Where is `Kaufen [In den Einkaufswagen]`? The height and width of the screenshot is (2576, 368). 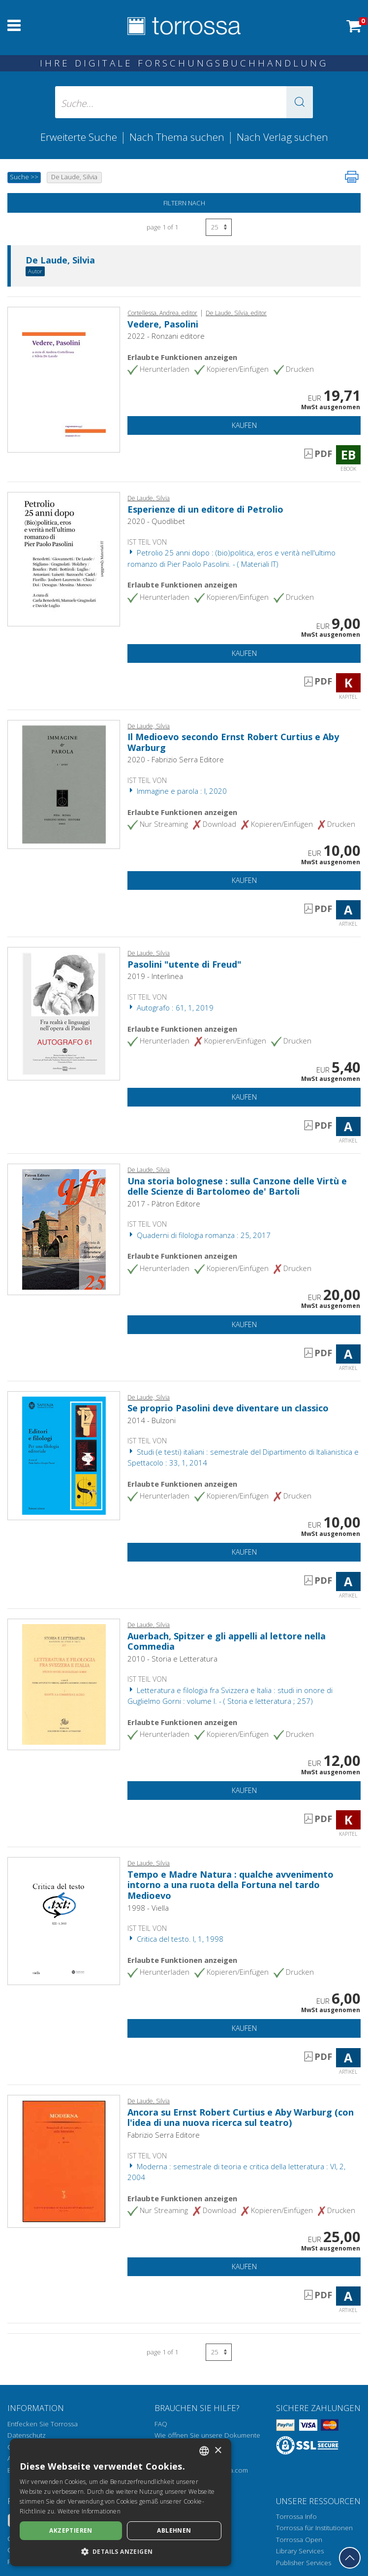
Kaufen [In den Einkaufswagen] is located at coordinates (244, 425).